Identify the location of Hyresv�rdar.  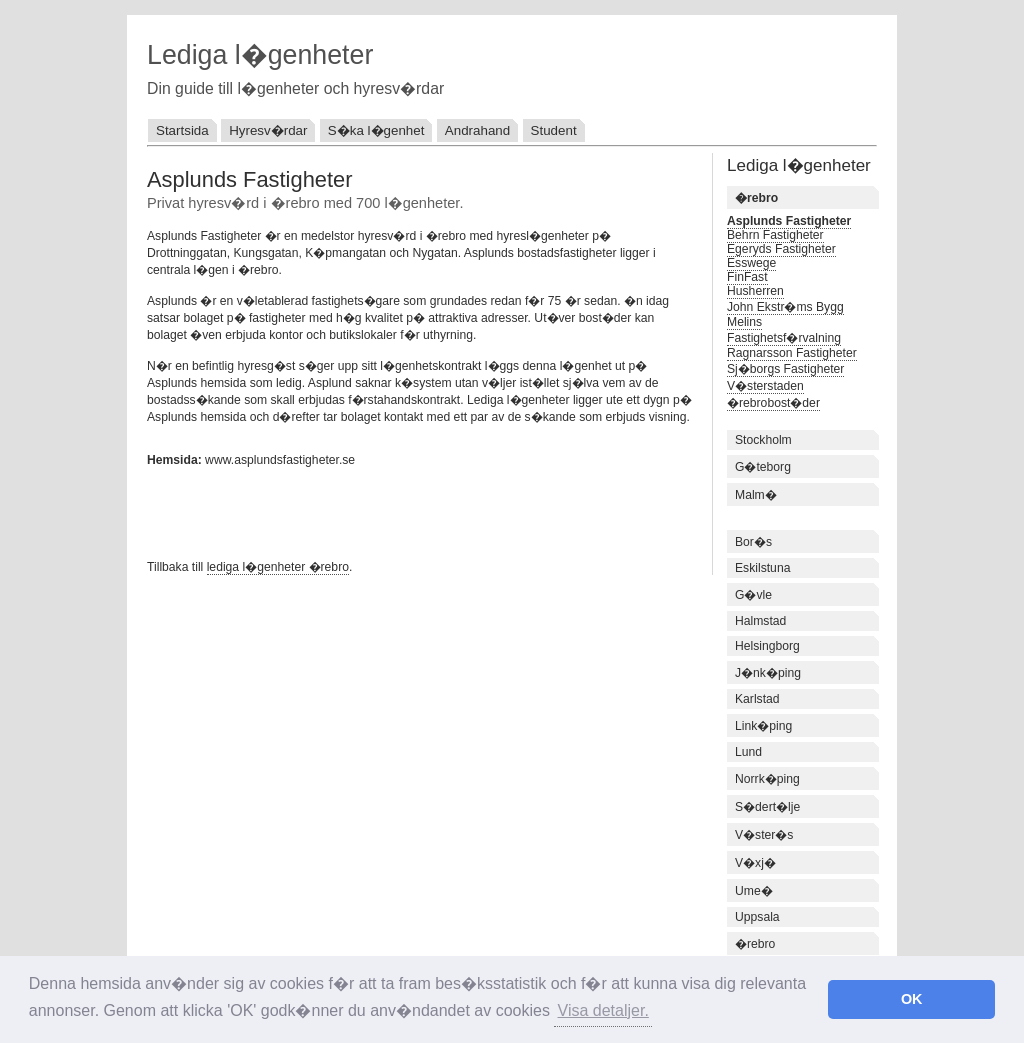
(268, 130).